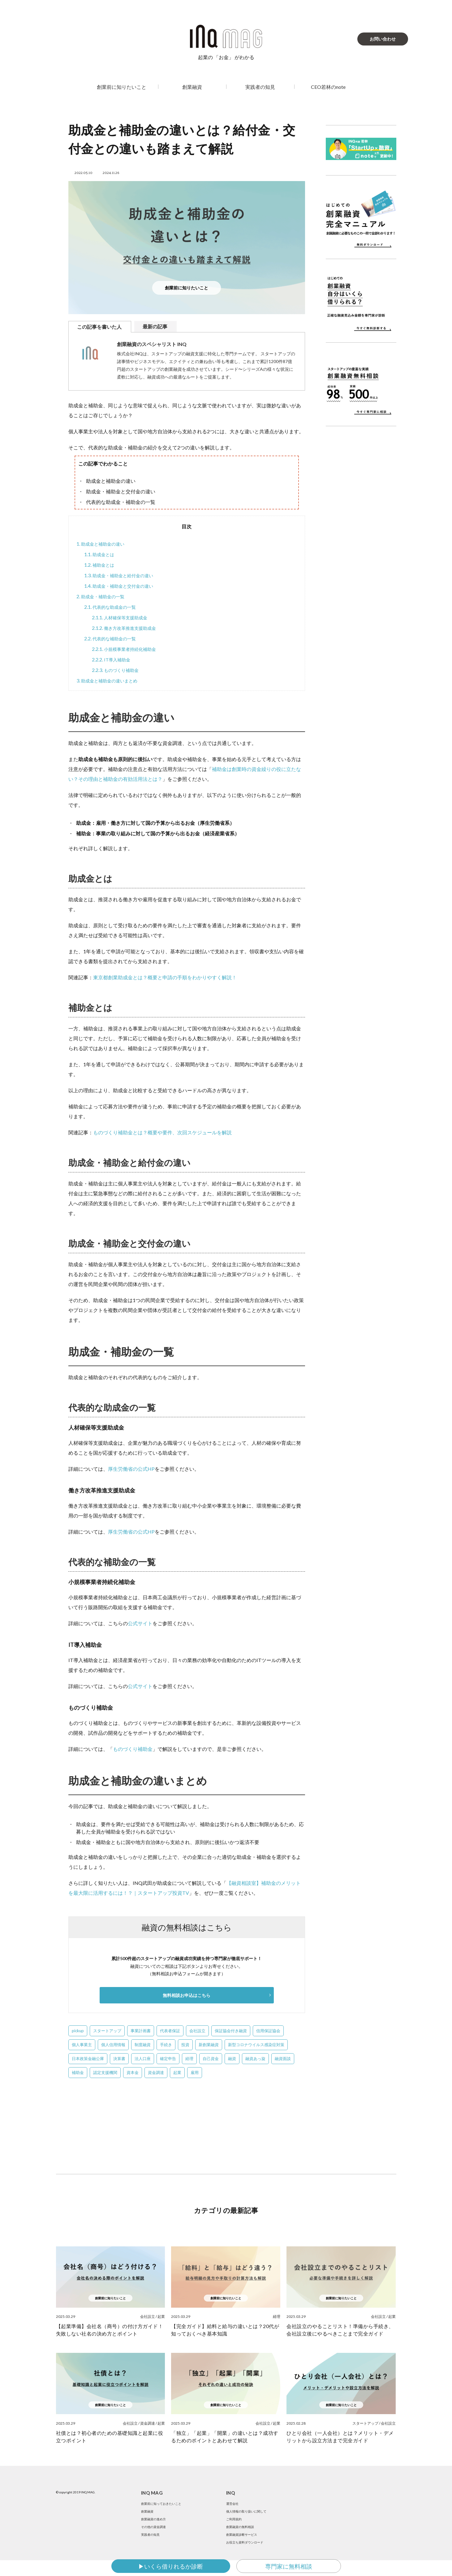 This screenshot has width=452, height=2576. Describe the element at coordinates (113, 659) in the screenshot. I see `IT導入補助金` at that location.